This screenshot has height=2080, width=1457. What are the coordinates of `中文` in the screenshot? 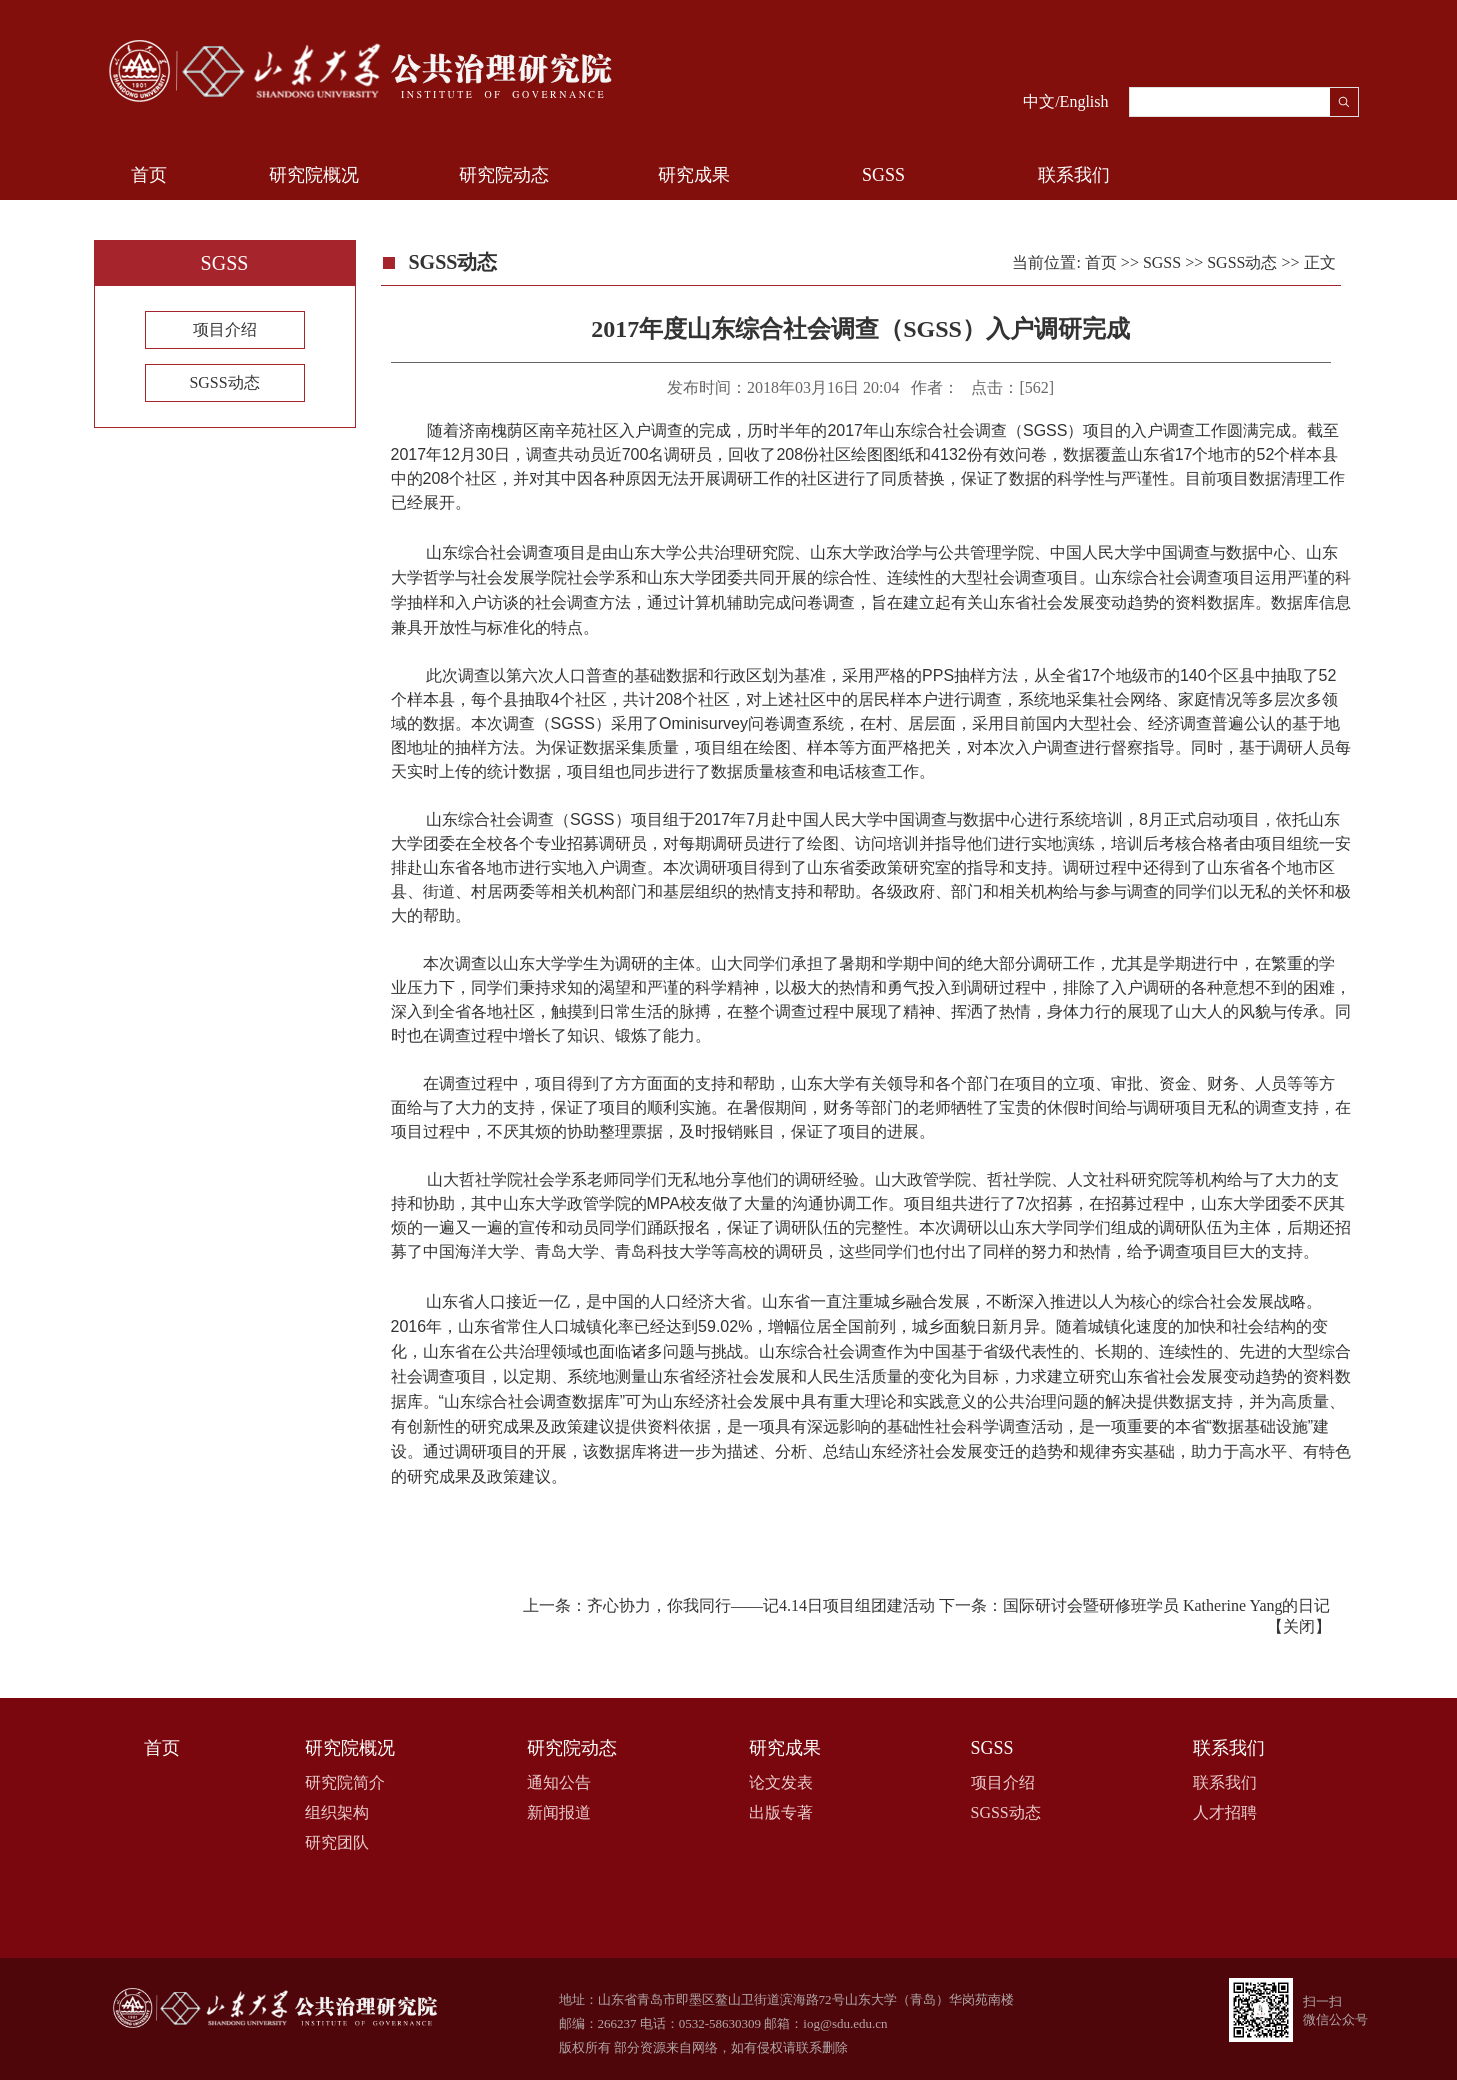 It's located at (1039, 101).